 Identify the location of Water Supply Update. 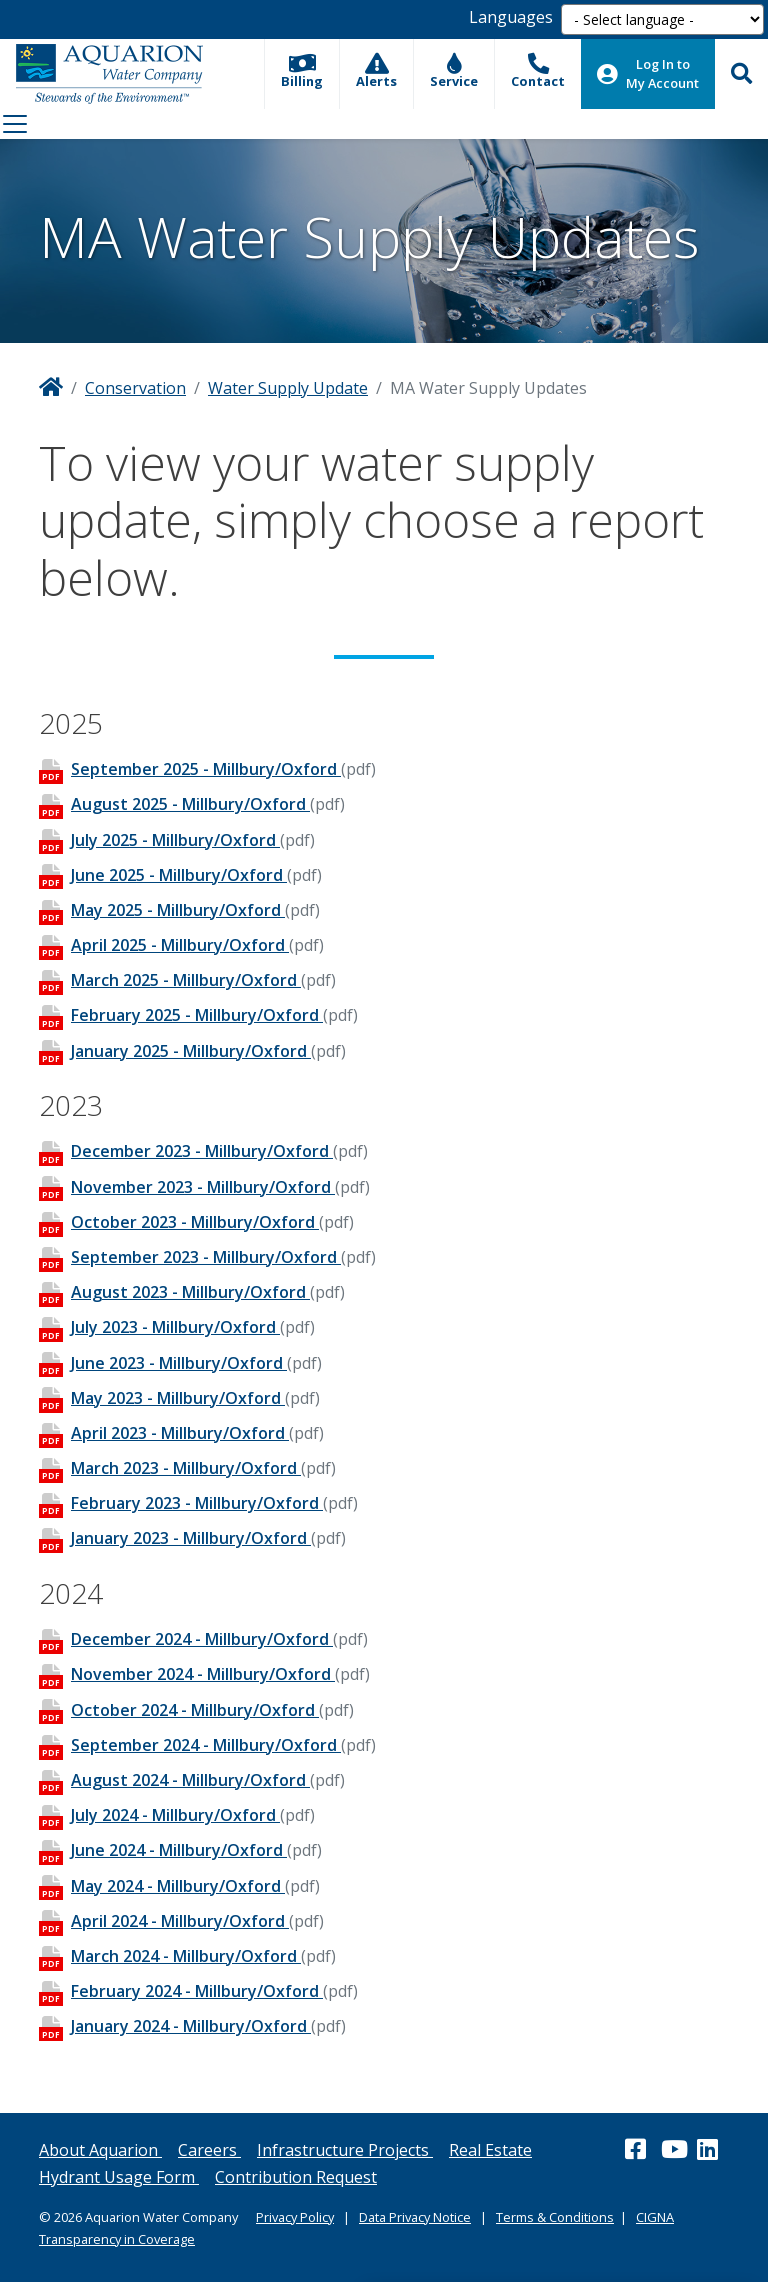
(288, 388).